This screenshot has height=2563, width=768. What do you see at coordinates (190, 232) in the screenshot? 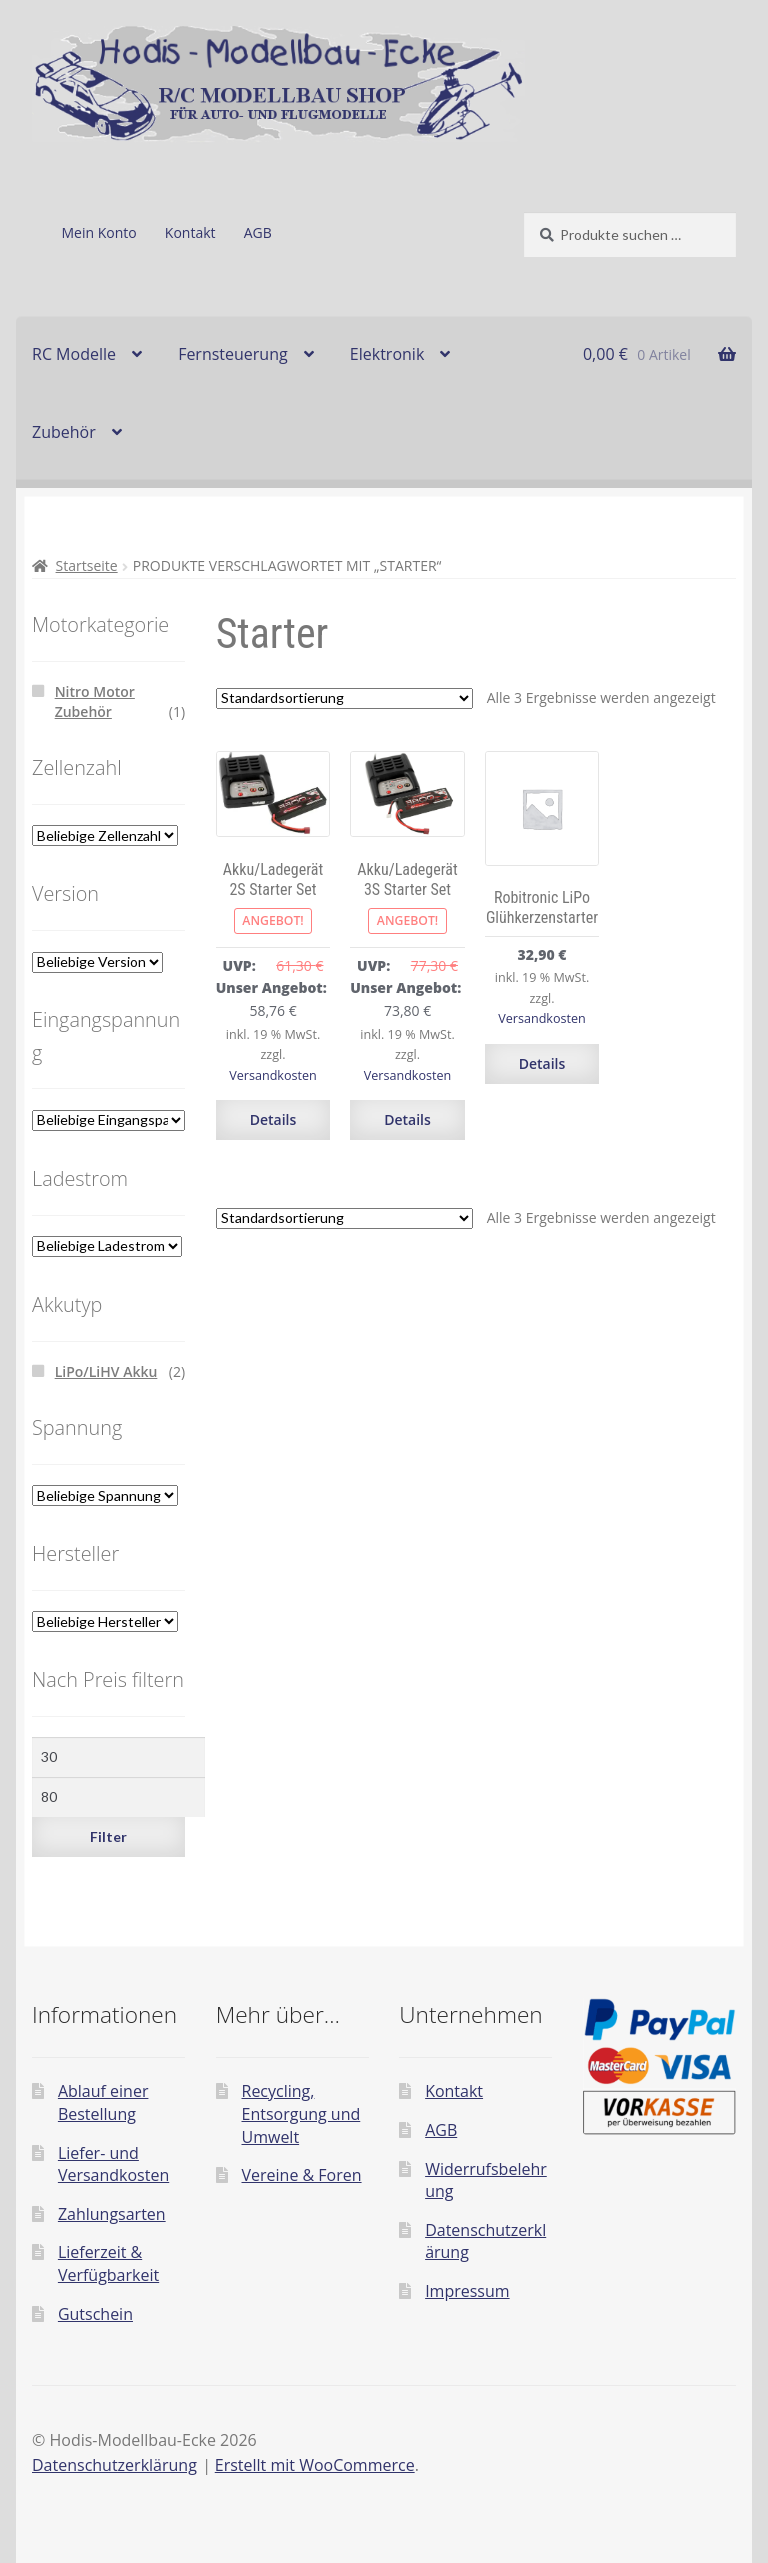
I see `Kontakt` at bounding box center [190, 232].